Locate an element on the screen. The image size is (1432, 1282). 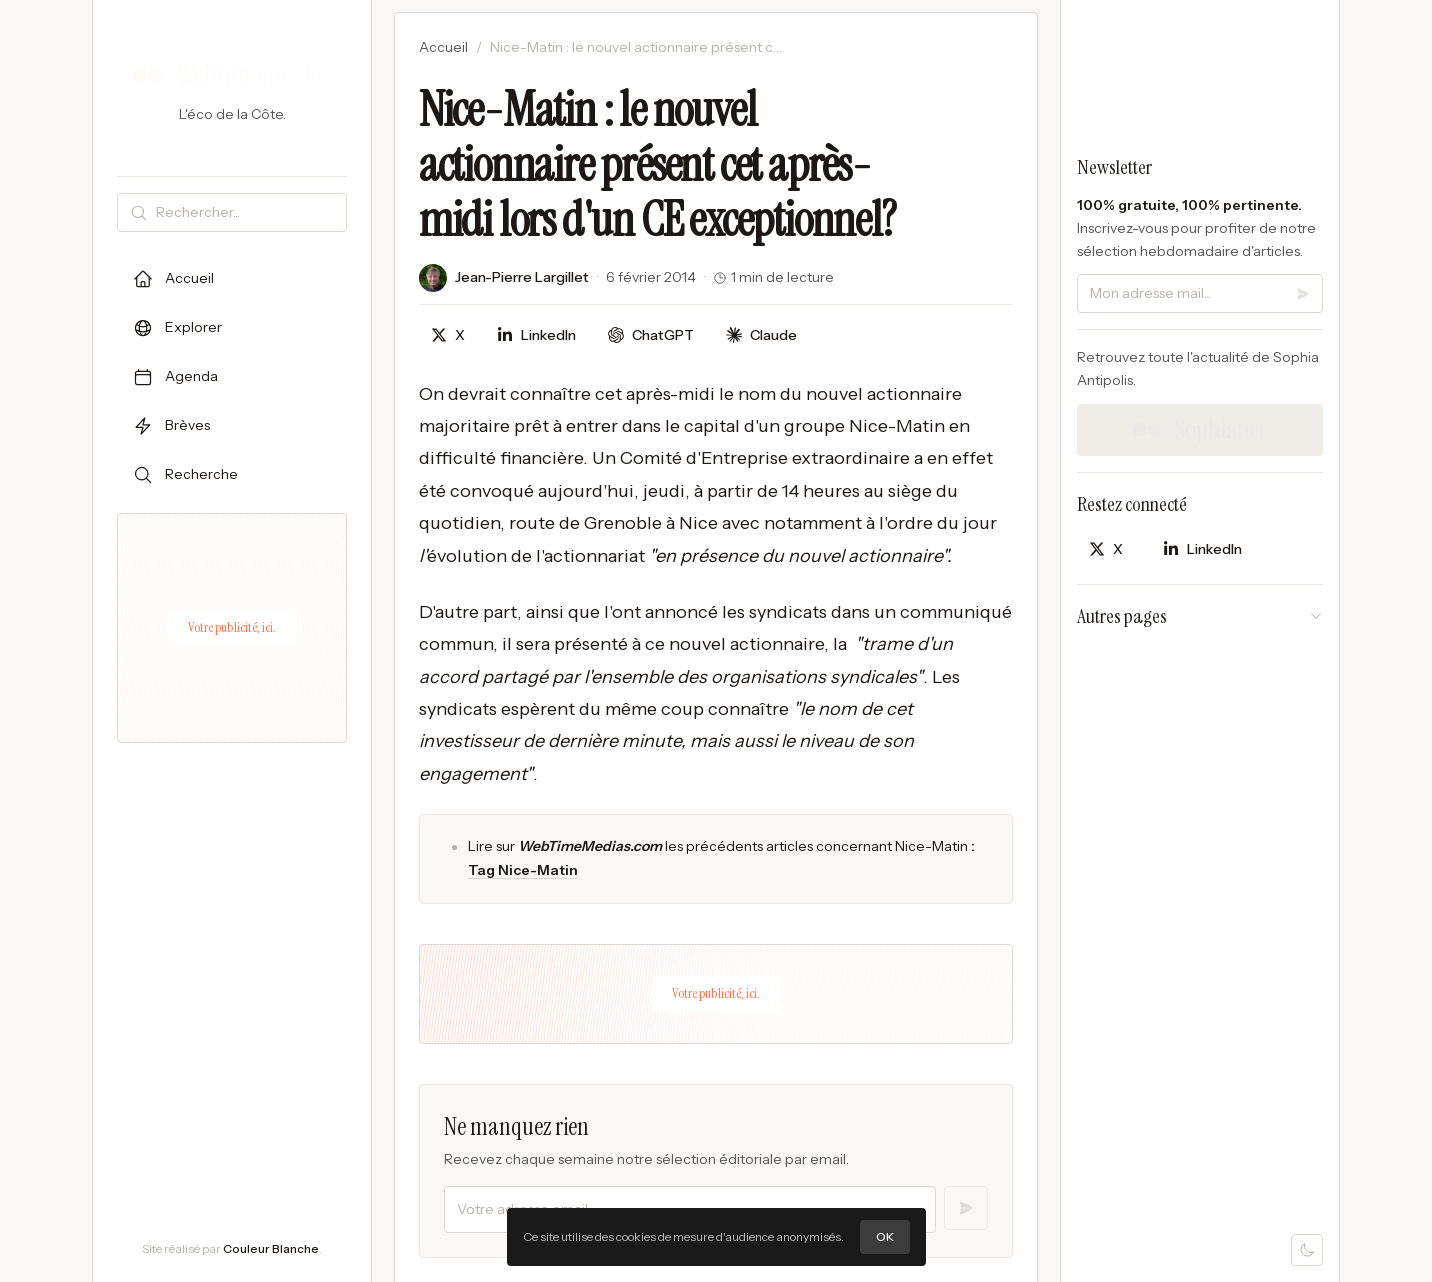
[Rechercher] is located at coordinates (247, 212).